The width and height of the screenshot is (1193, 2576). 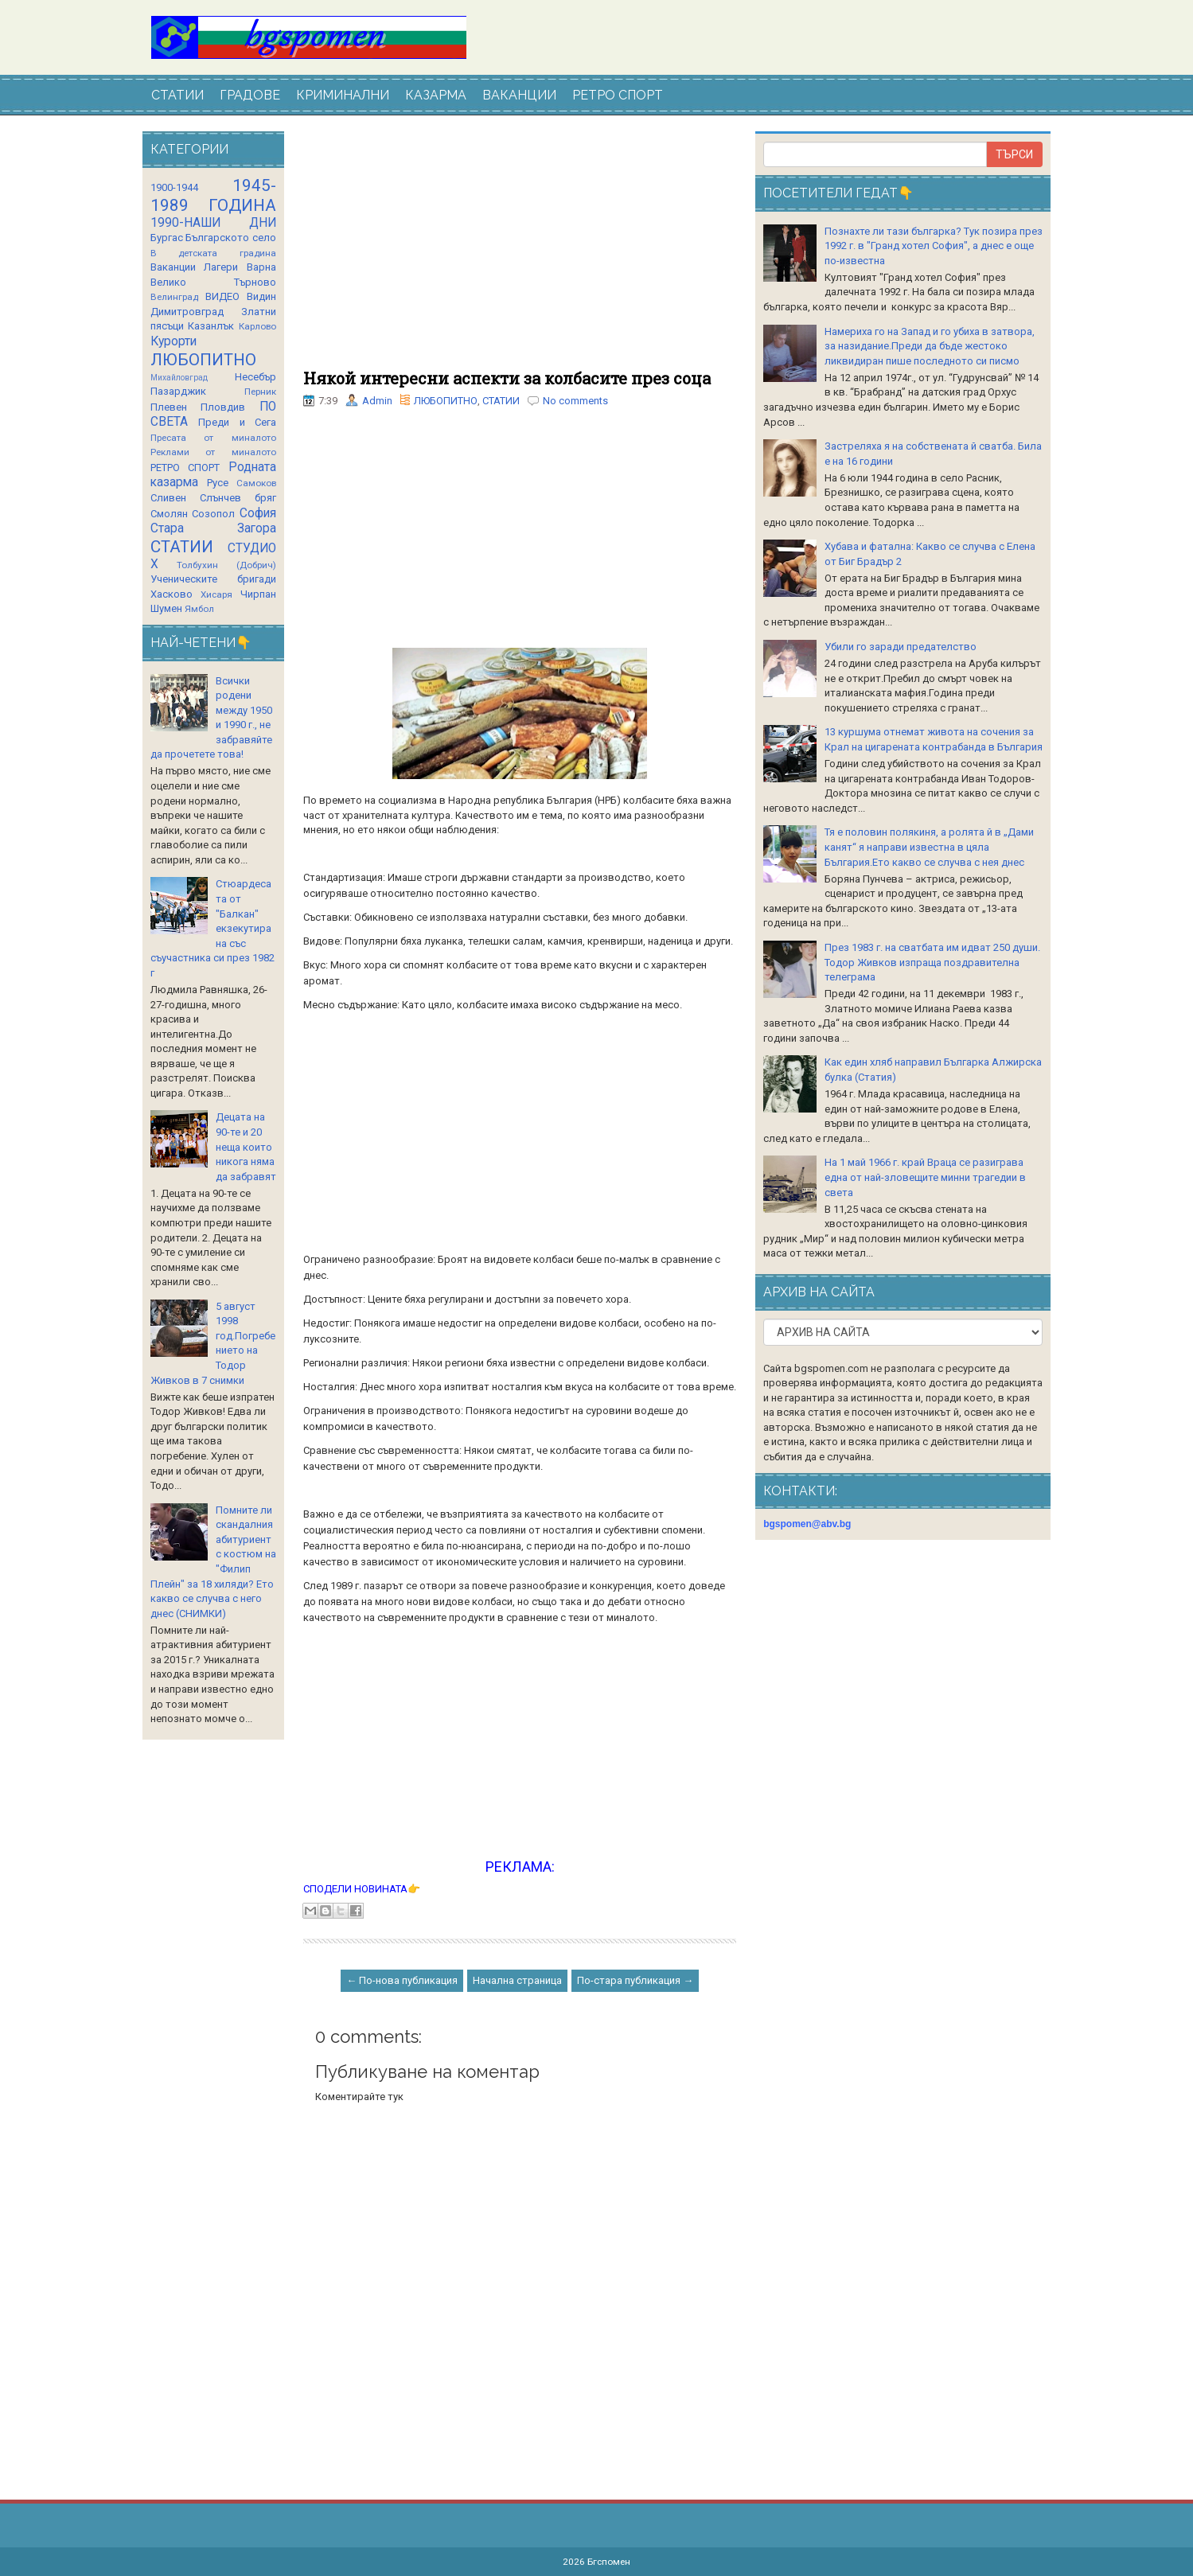 I want to click on Децата на 90-те и 20 неща които никога няма да забравят, so click(x=246, y=1146).